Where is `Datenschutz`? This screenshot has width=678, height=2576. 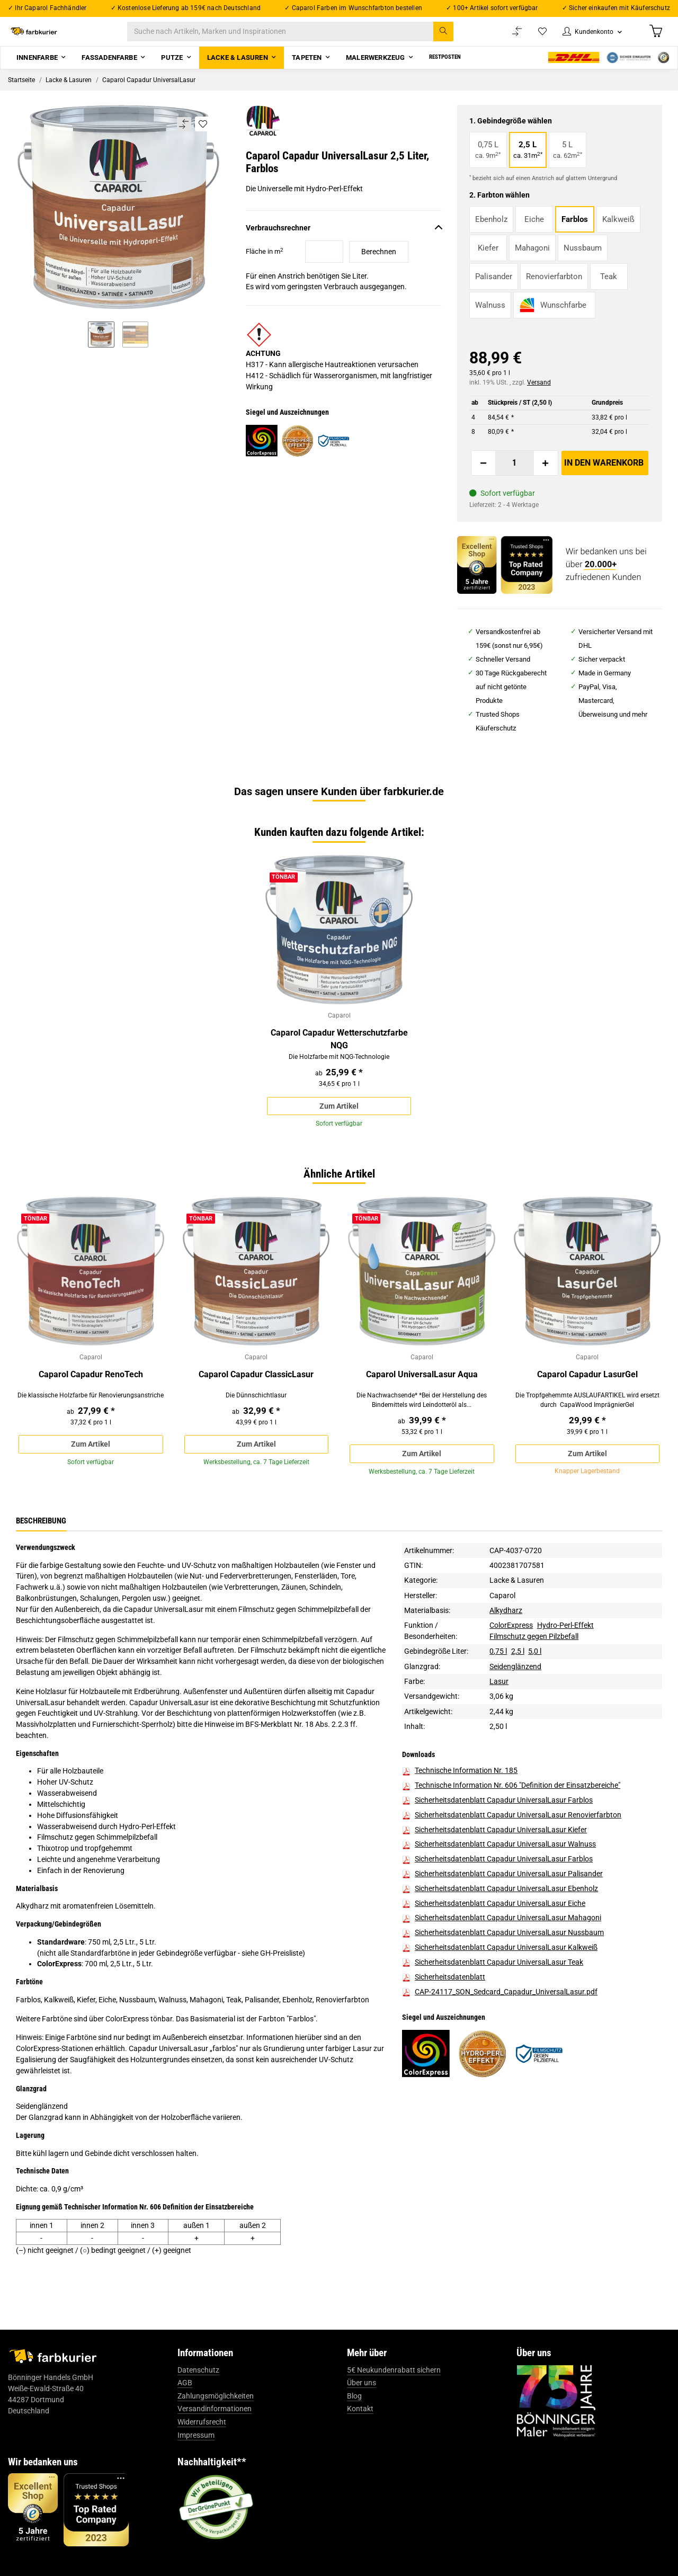
Datenschutz is located at coordinates (198, 2392).